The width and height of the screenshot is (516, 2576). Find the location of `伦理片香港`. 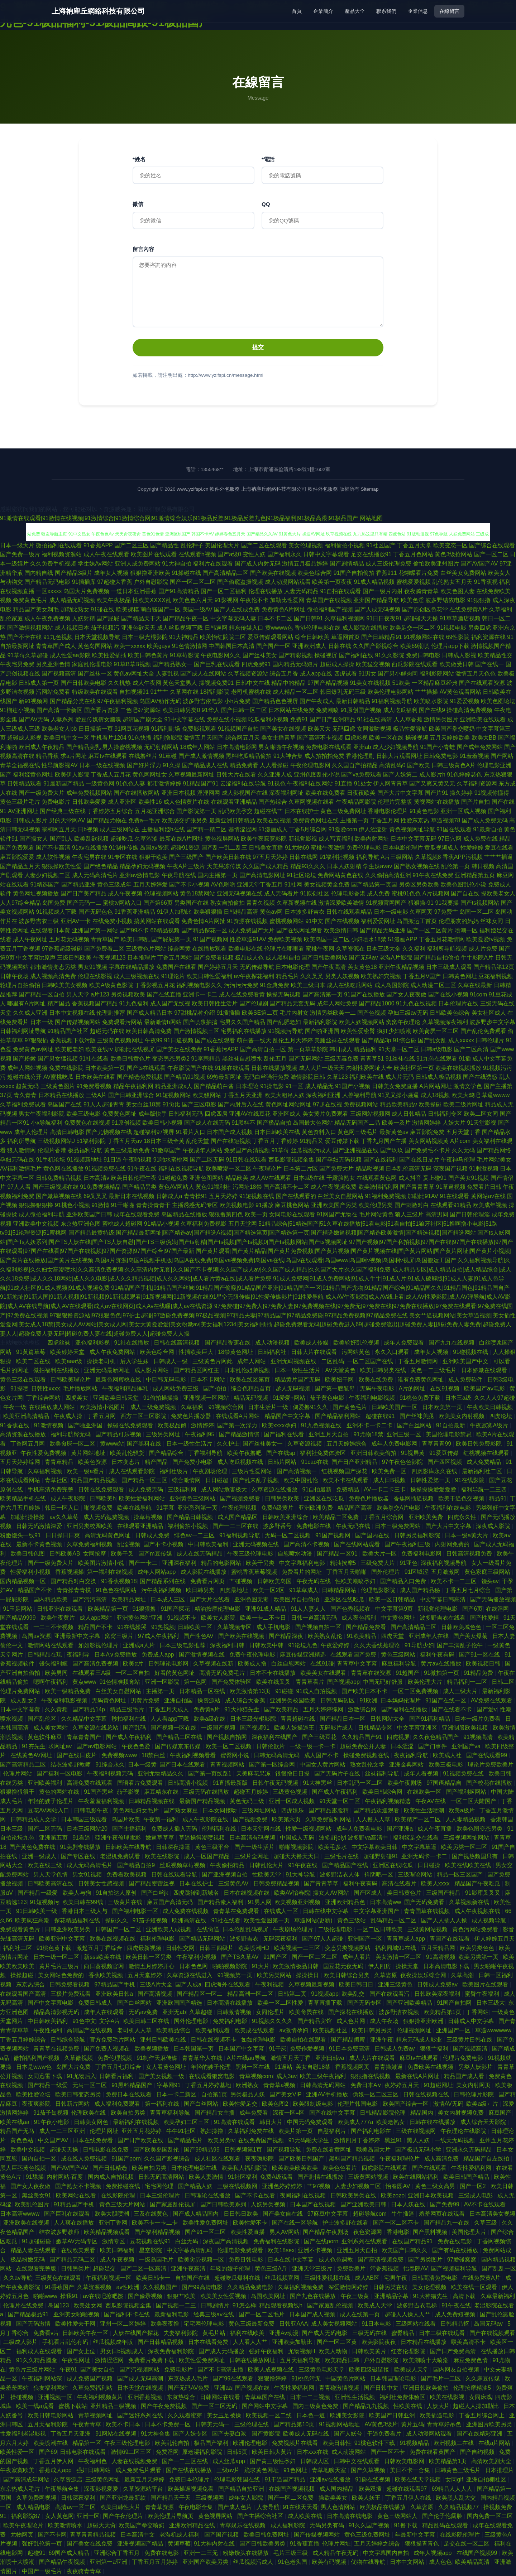

伦理片香港 is located at coordinates (52, 1150).